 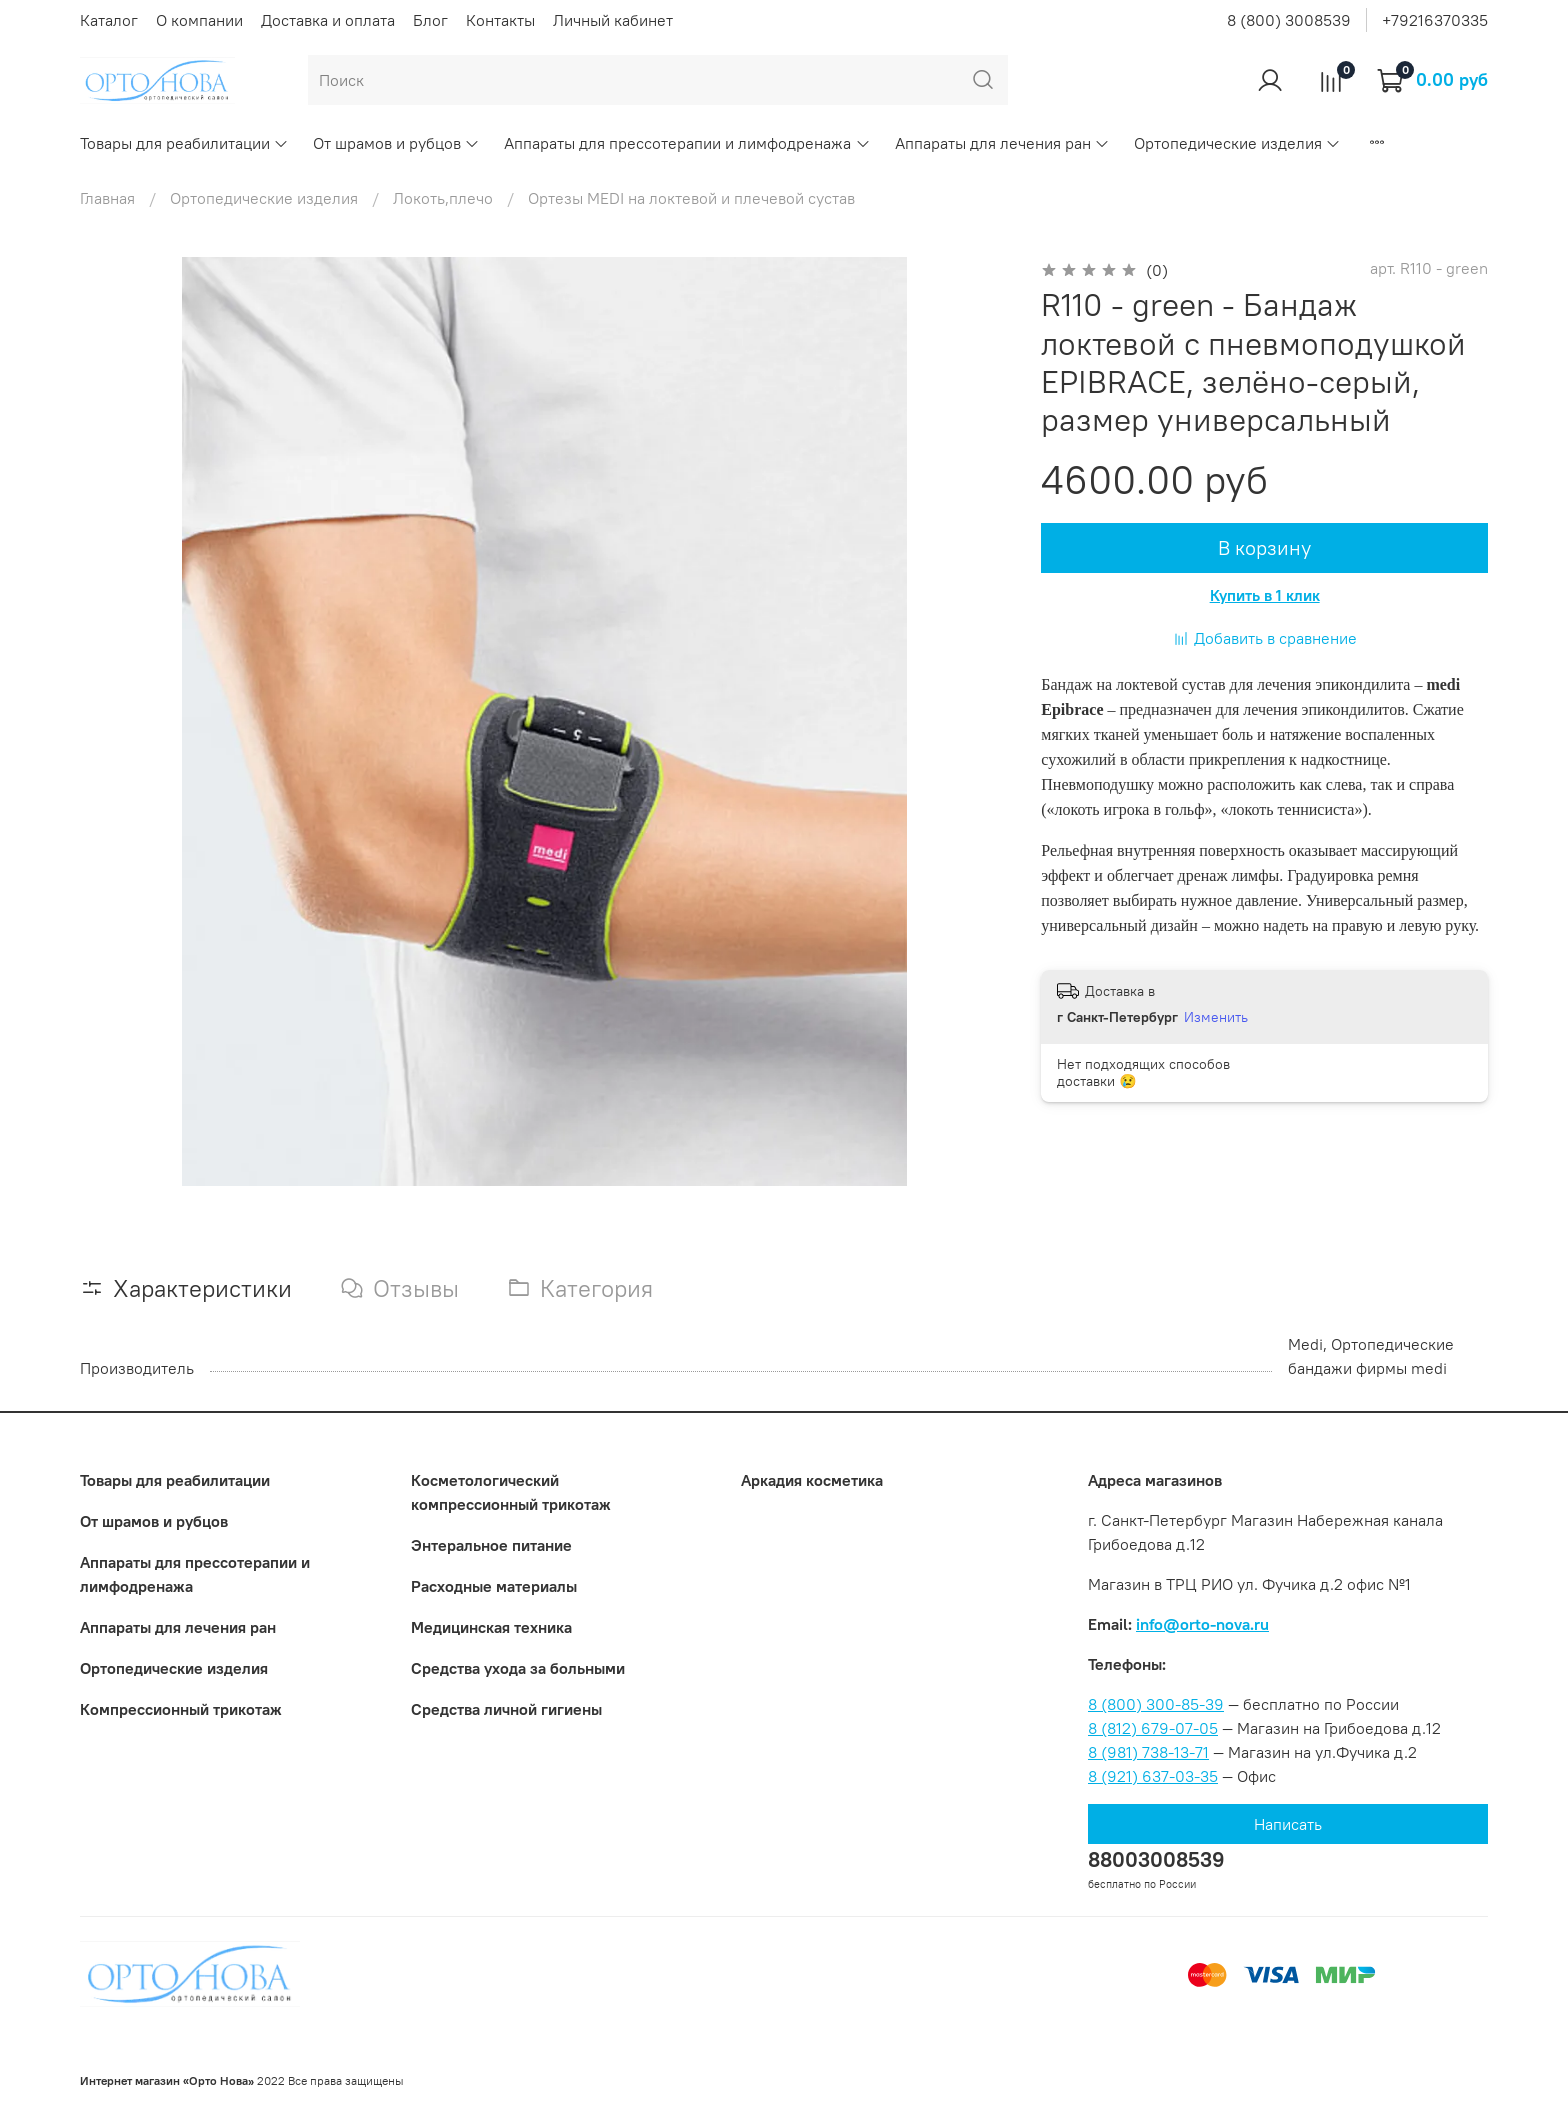 I want to click on Компрессионный трикотаж, so click(x=181, y=1709).